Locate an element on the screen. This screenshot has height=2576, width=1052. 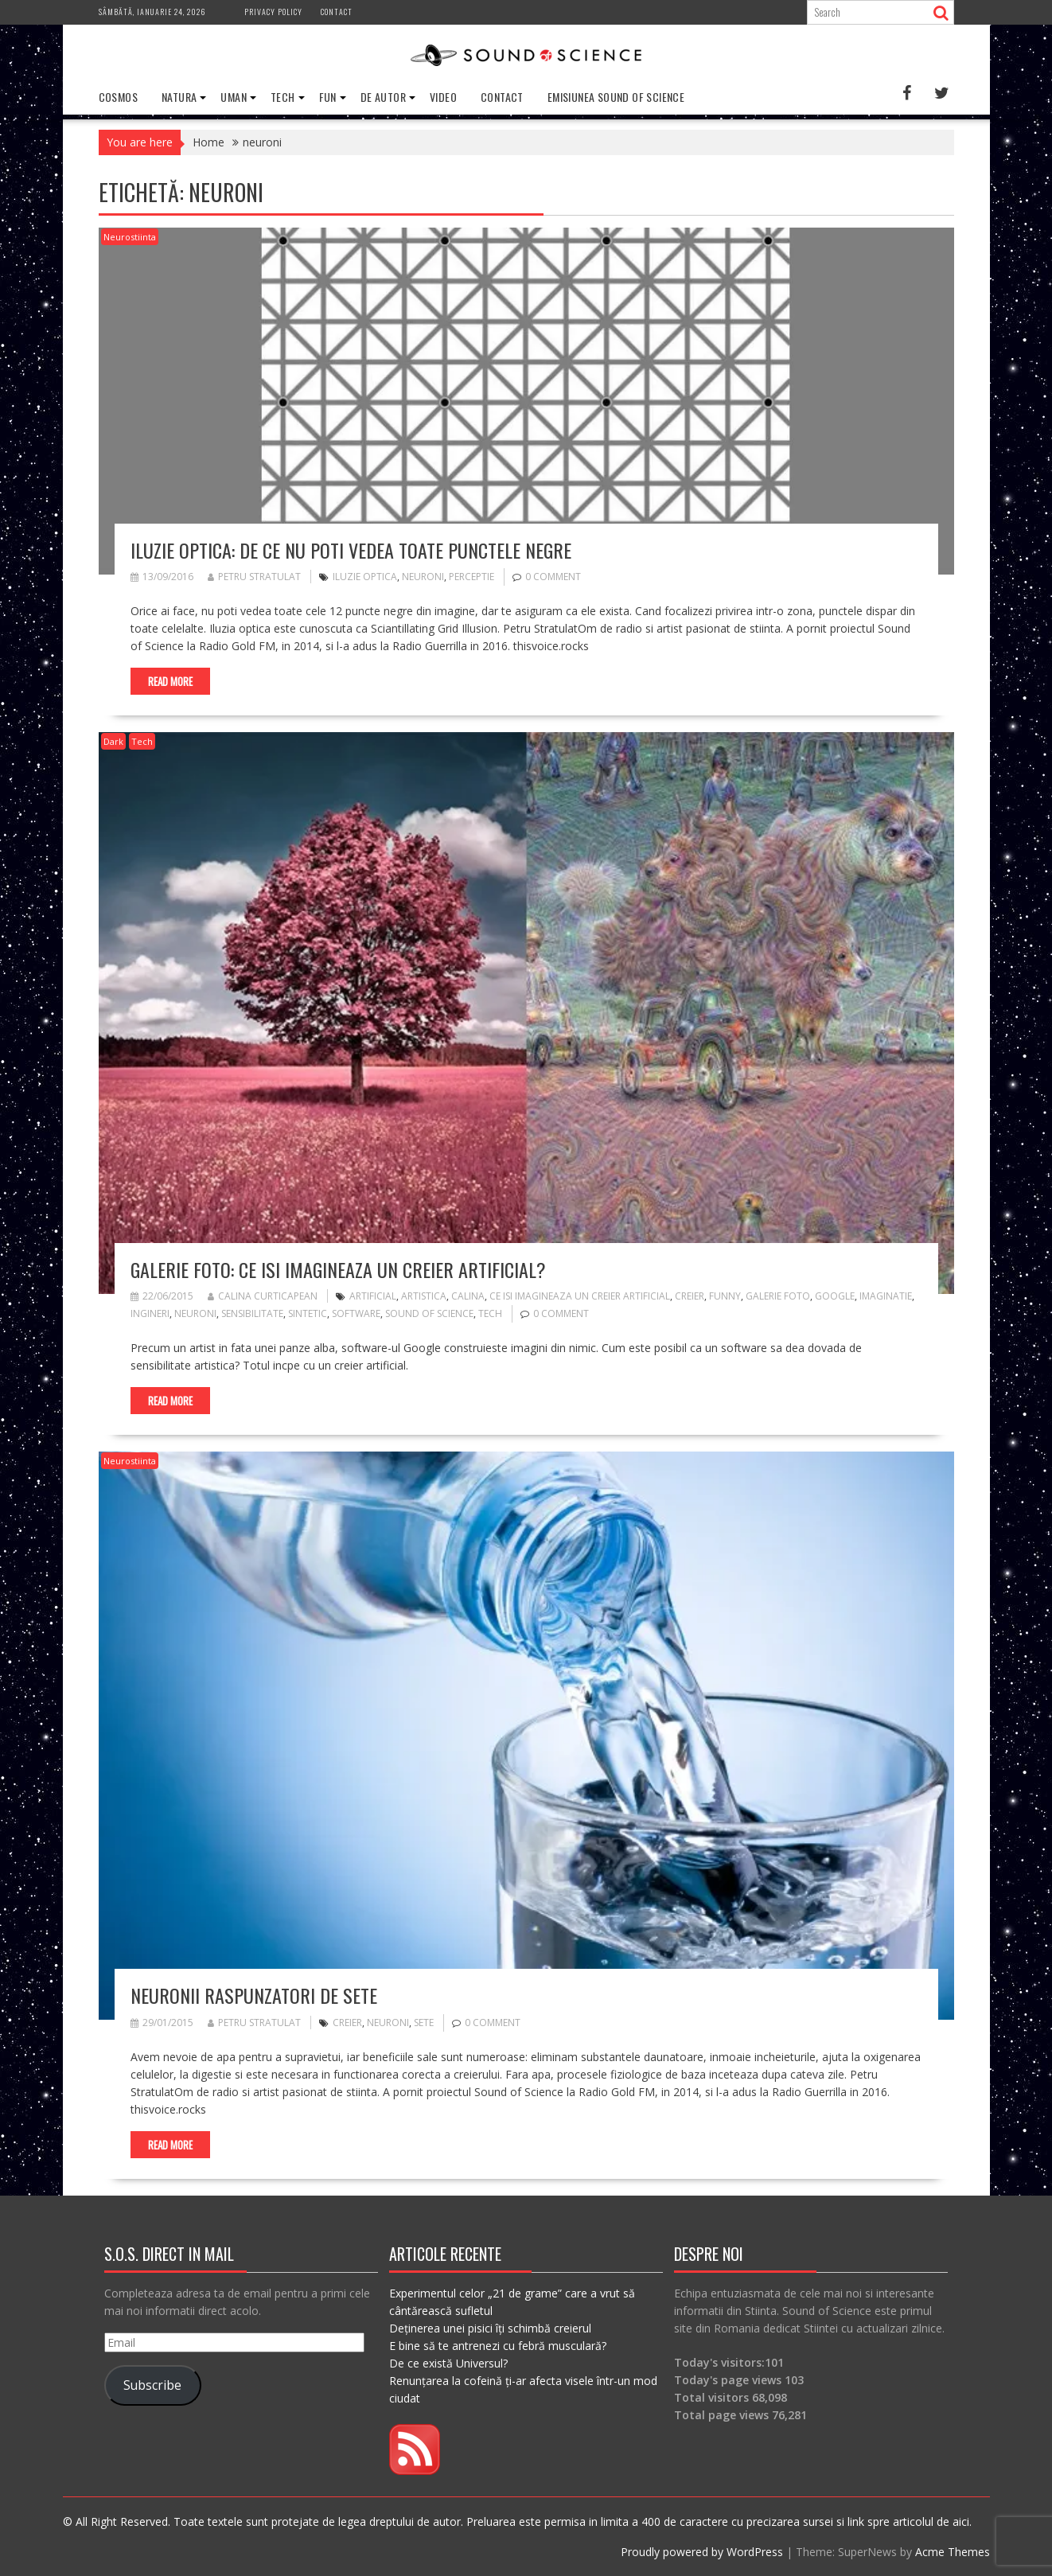
creier is located at coordinates (689, 1296).